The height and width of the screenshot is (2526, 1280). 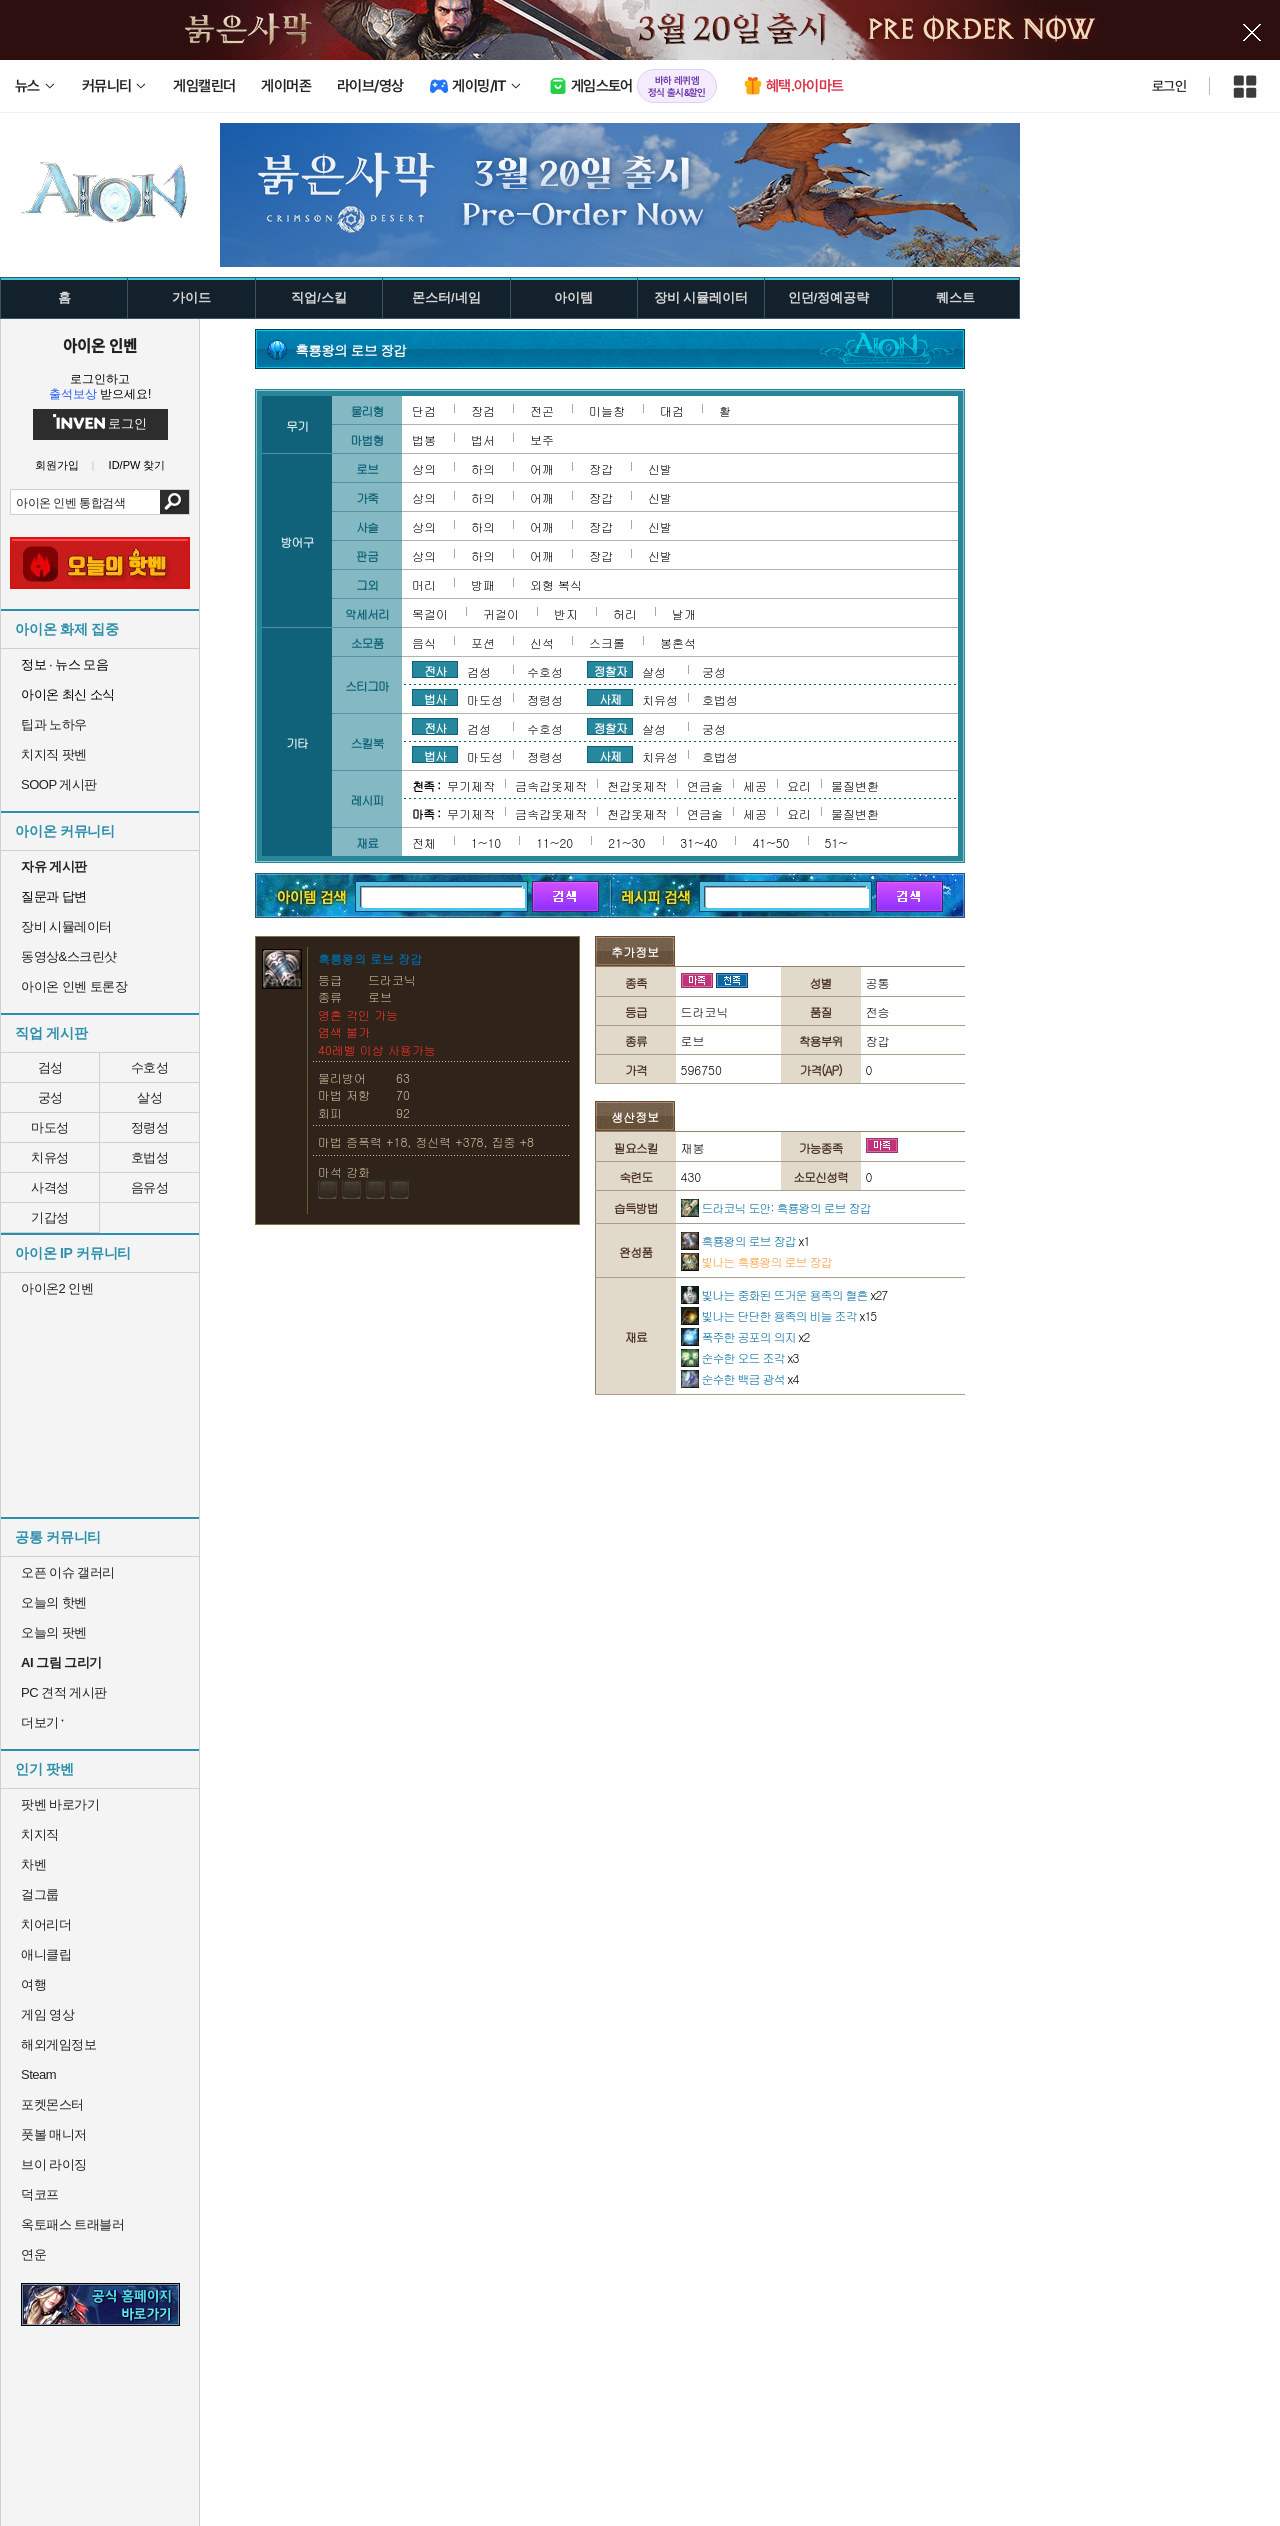 I want to click on 봉혼석, so click(x=678, y=642).